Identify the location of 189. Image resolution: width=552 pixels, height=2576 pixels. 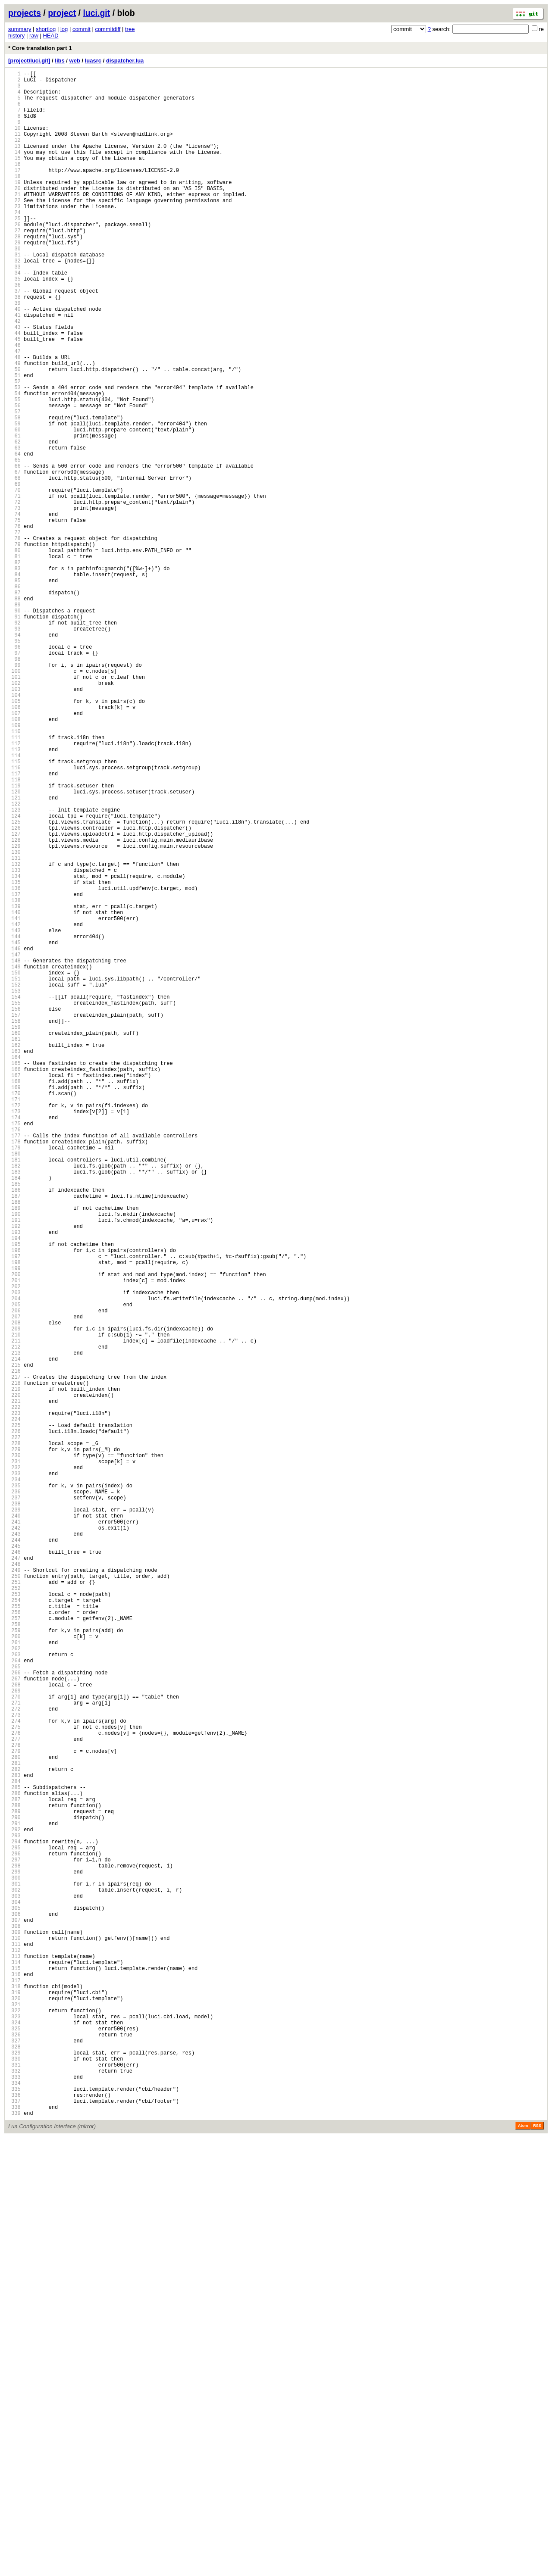
(14, 1452).